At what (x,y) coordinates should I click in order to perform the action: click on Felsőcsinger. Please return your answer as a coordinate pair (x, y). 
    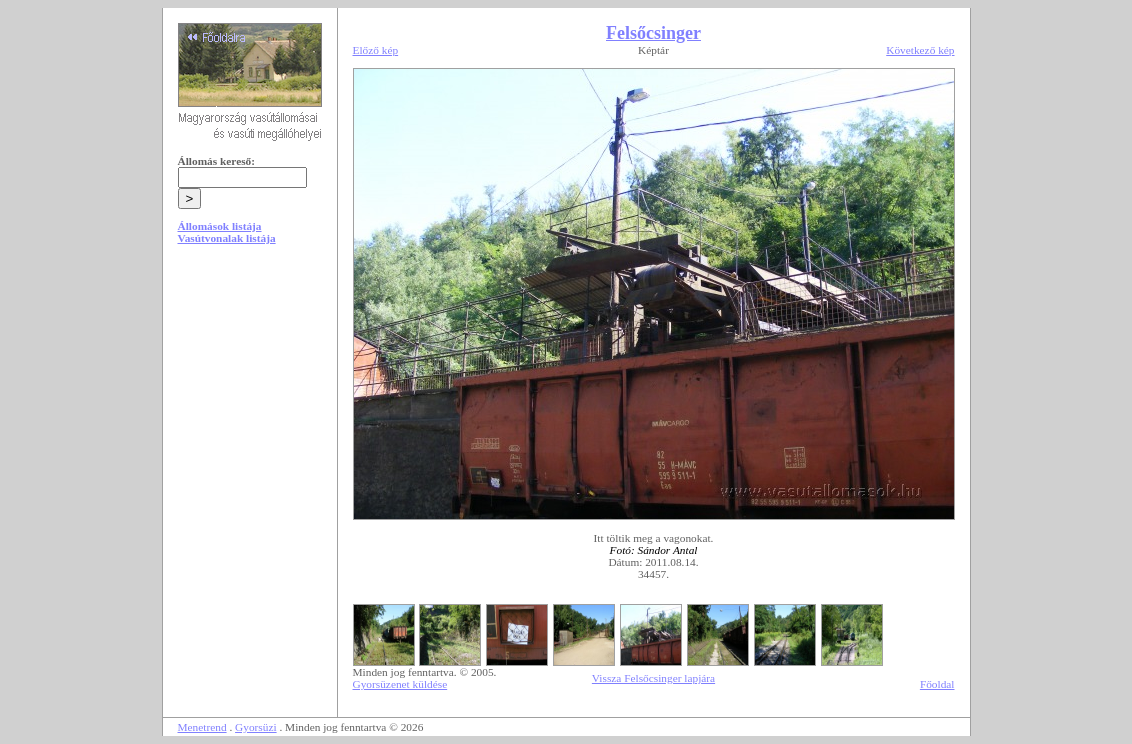
    Looking at the image, I should click on (653, 33).